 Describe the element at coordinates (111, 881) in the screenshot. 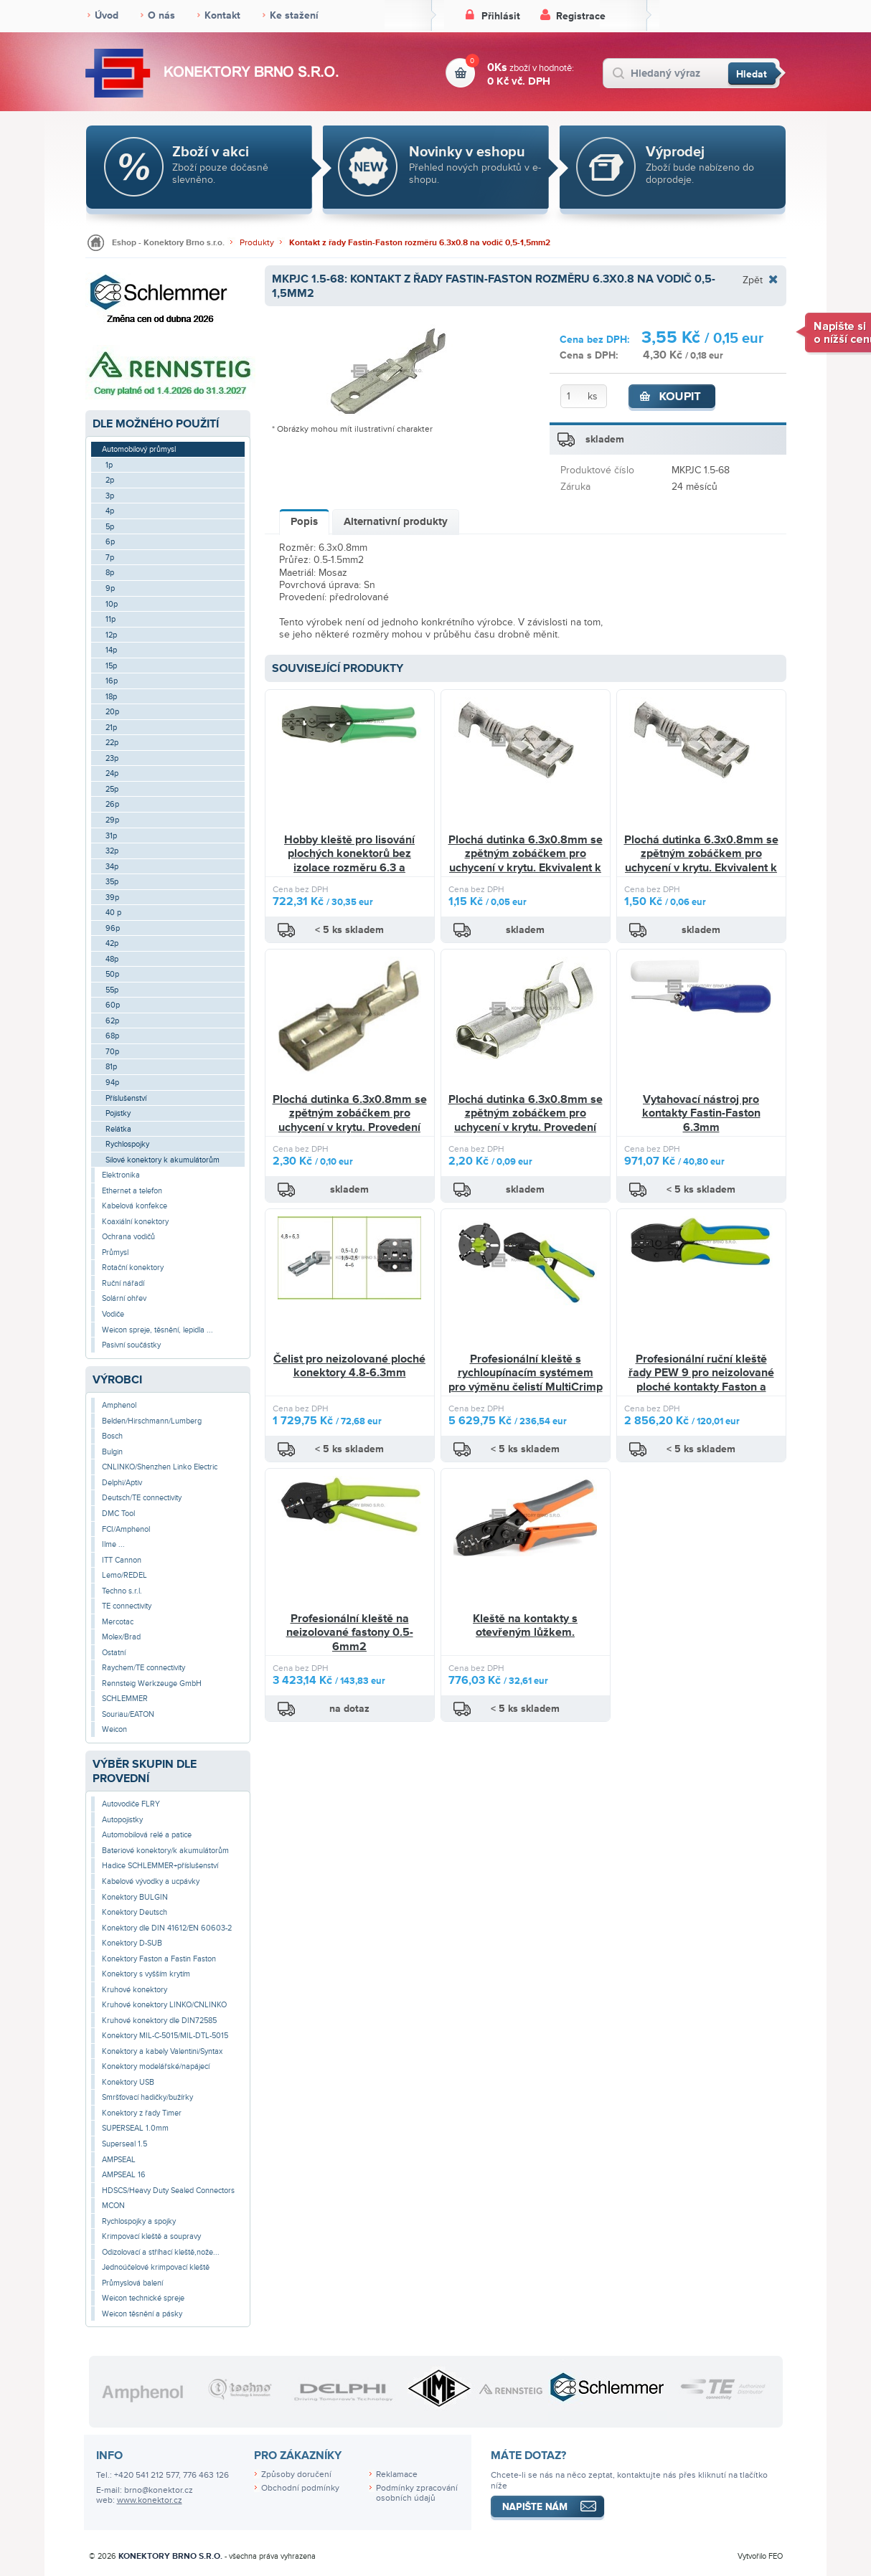

I see `35p` at that location.